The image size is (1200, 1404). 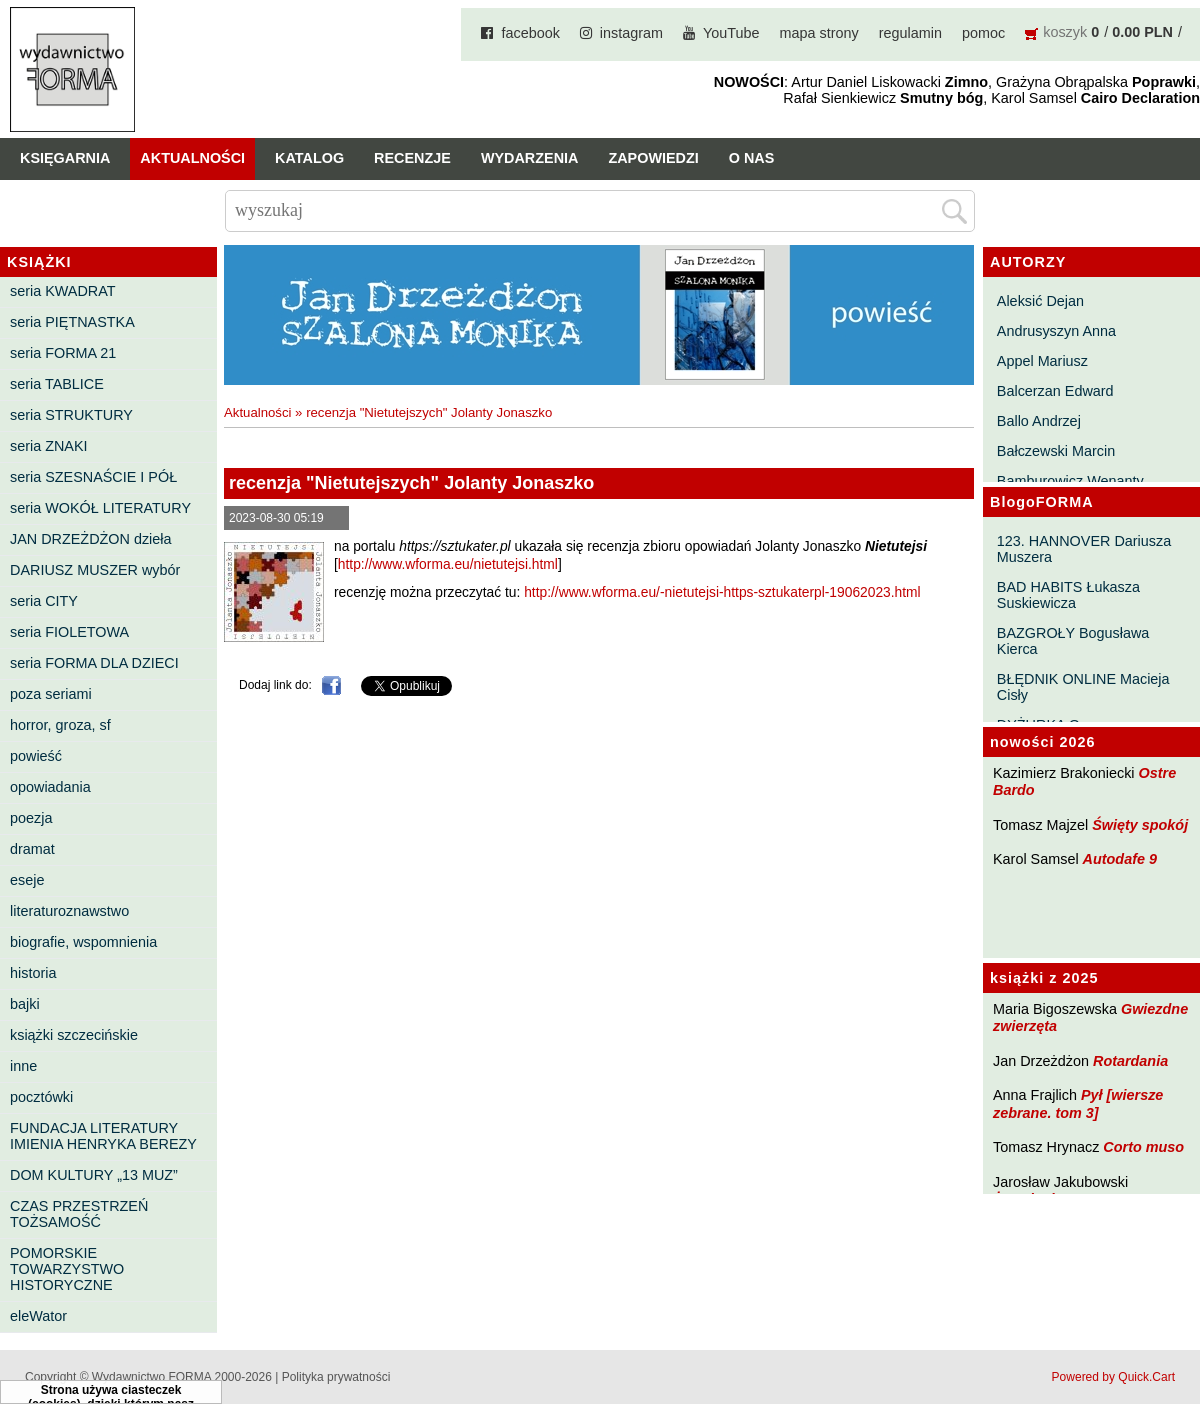 What do you see at coordinates (1039, 421) in the screenshot?
I see `Ballo Andrzej` at bounding box center [1039, 421].